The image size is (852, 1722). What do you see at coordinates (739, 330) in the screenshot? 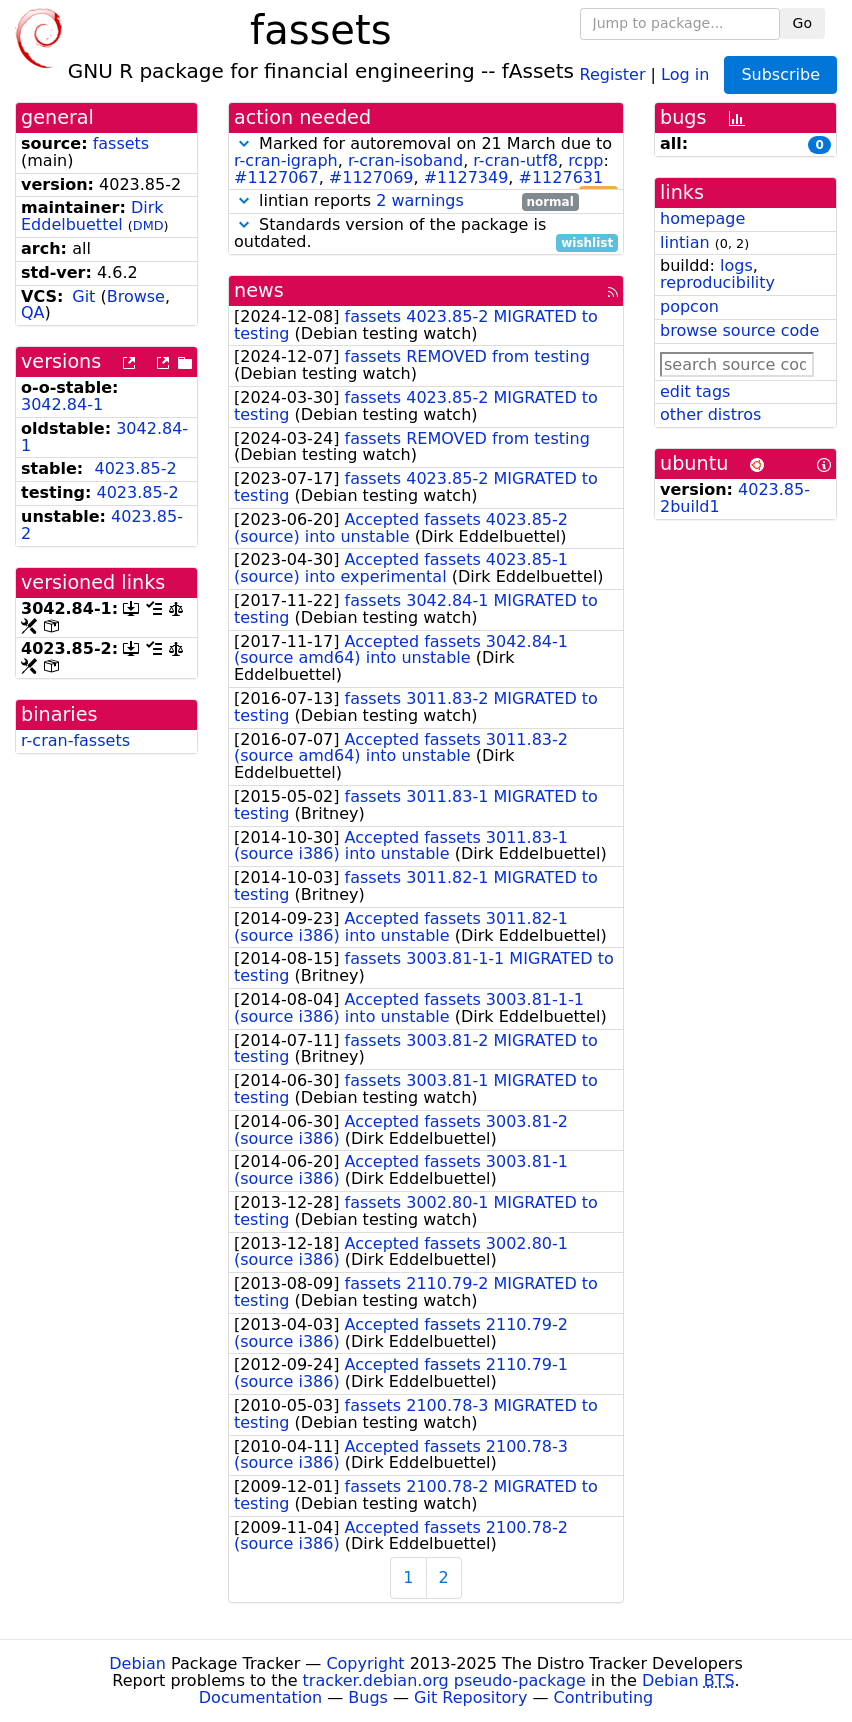
I see `browse source code` at bounding box center [739, 330].